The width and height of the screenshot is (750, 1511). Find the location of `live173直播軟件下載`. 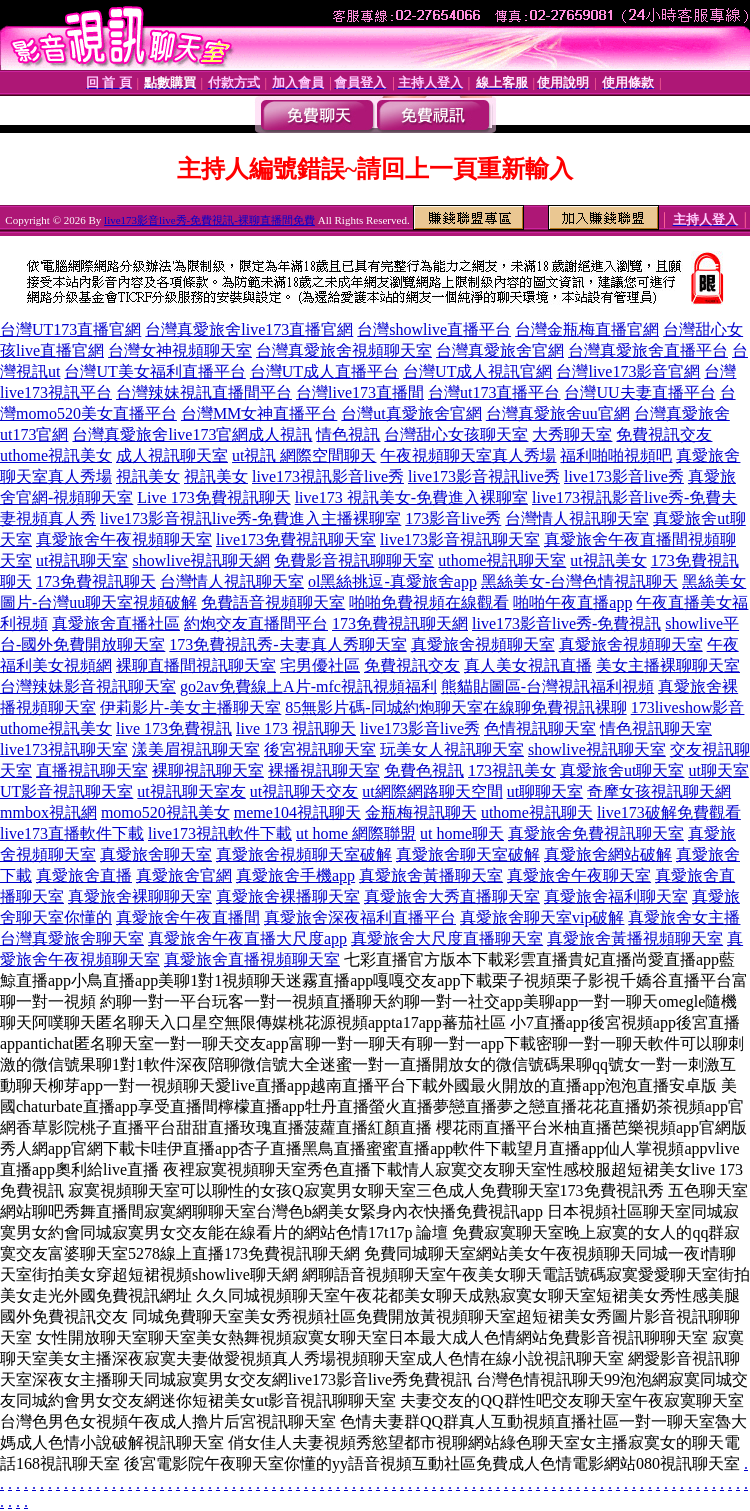

live173直播軟件下載 is located at coordinates (72, 833).